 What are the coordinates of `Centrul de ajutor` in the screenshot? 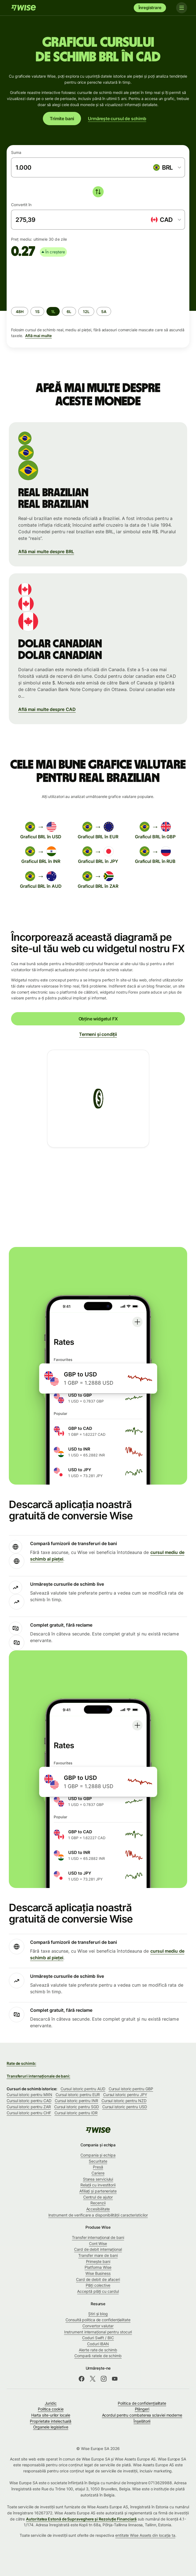 It's located at (98, 2197).